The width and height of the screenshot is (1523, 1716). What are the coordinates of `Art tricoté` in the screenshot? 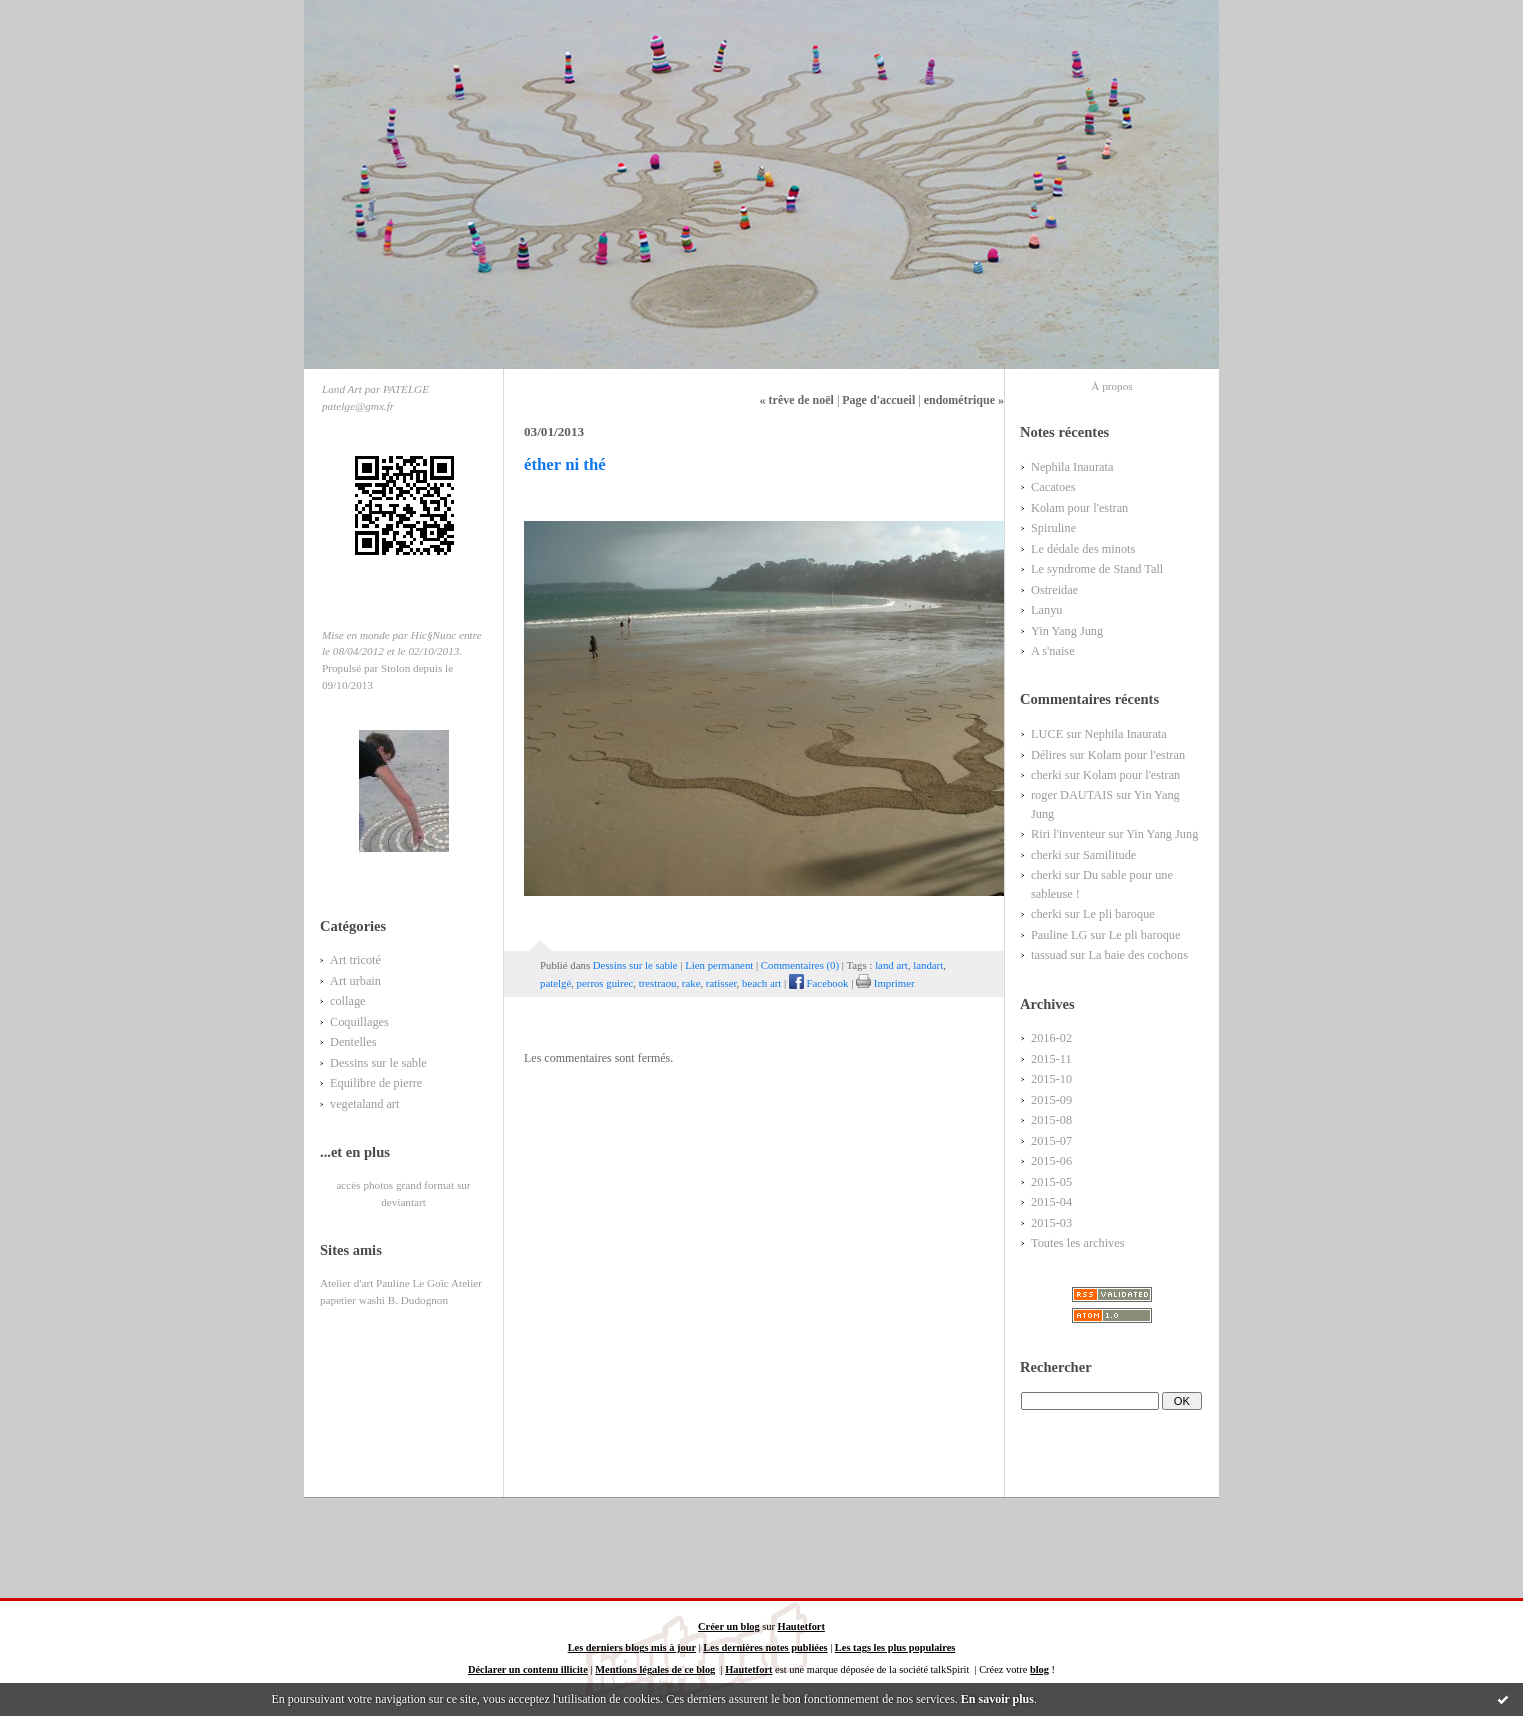 It's located at (355, 960).